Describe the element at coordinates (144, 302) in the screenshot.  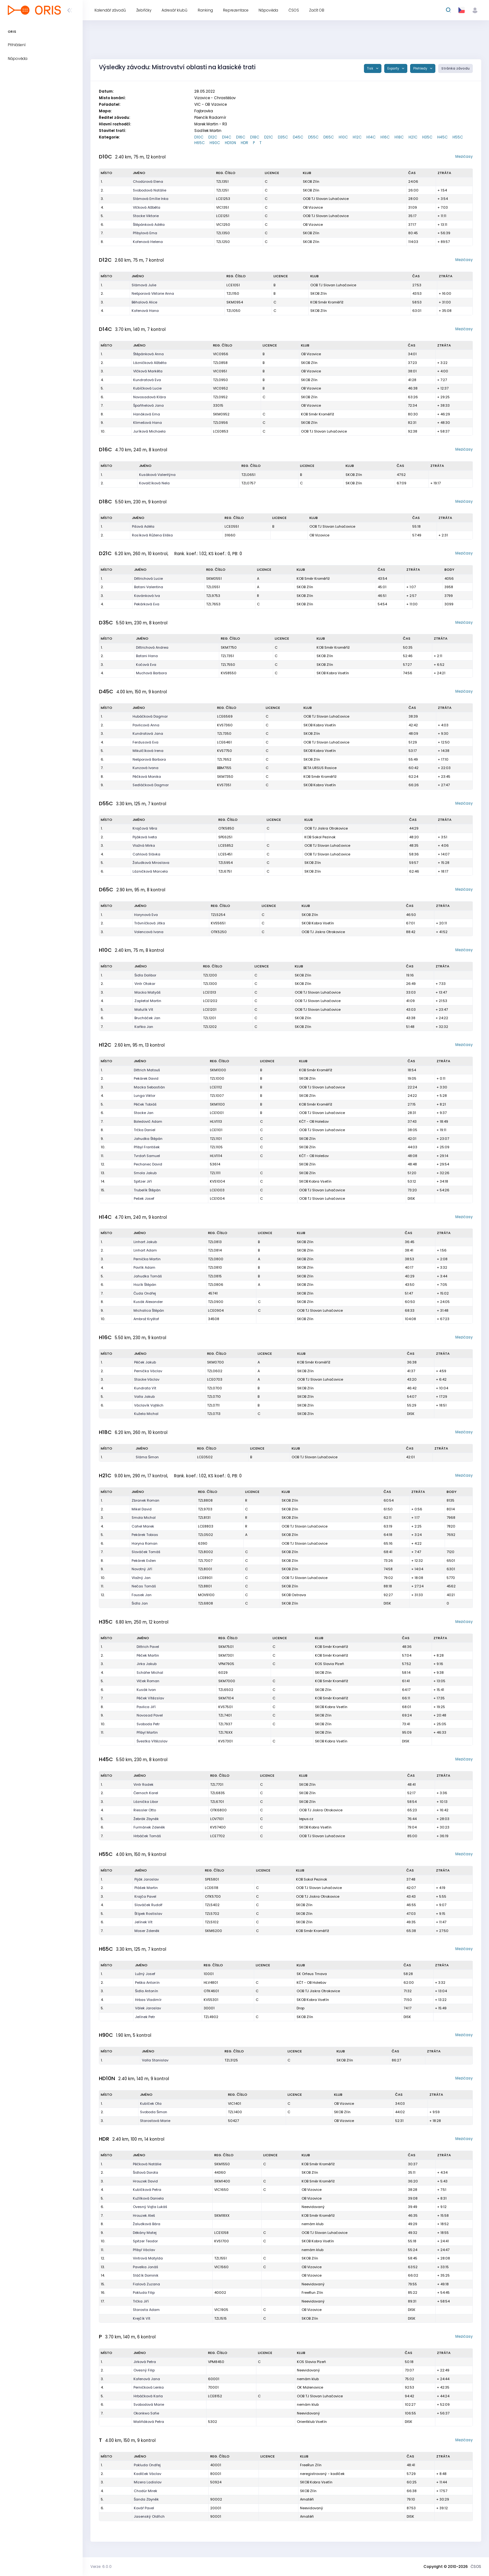
I see `Běhalová Alice` at that location.